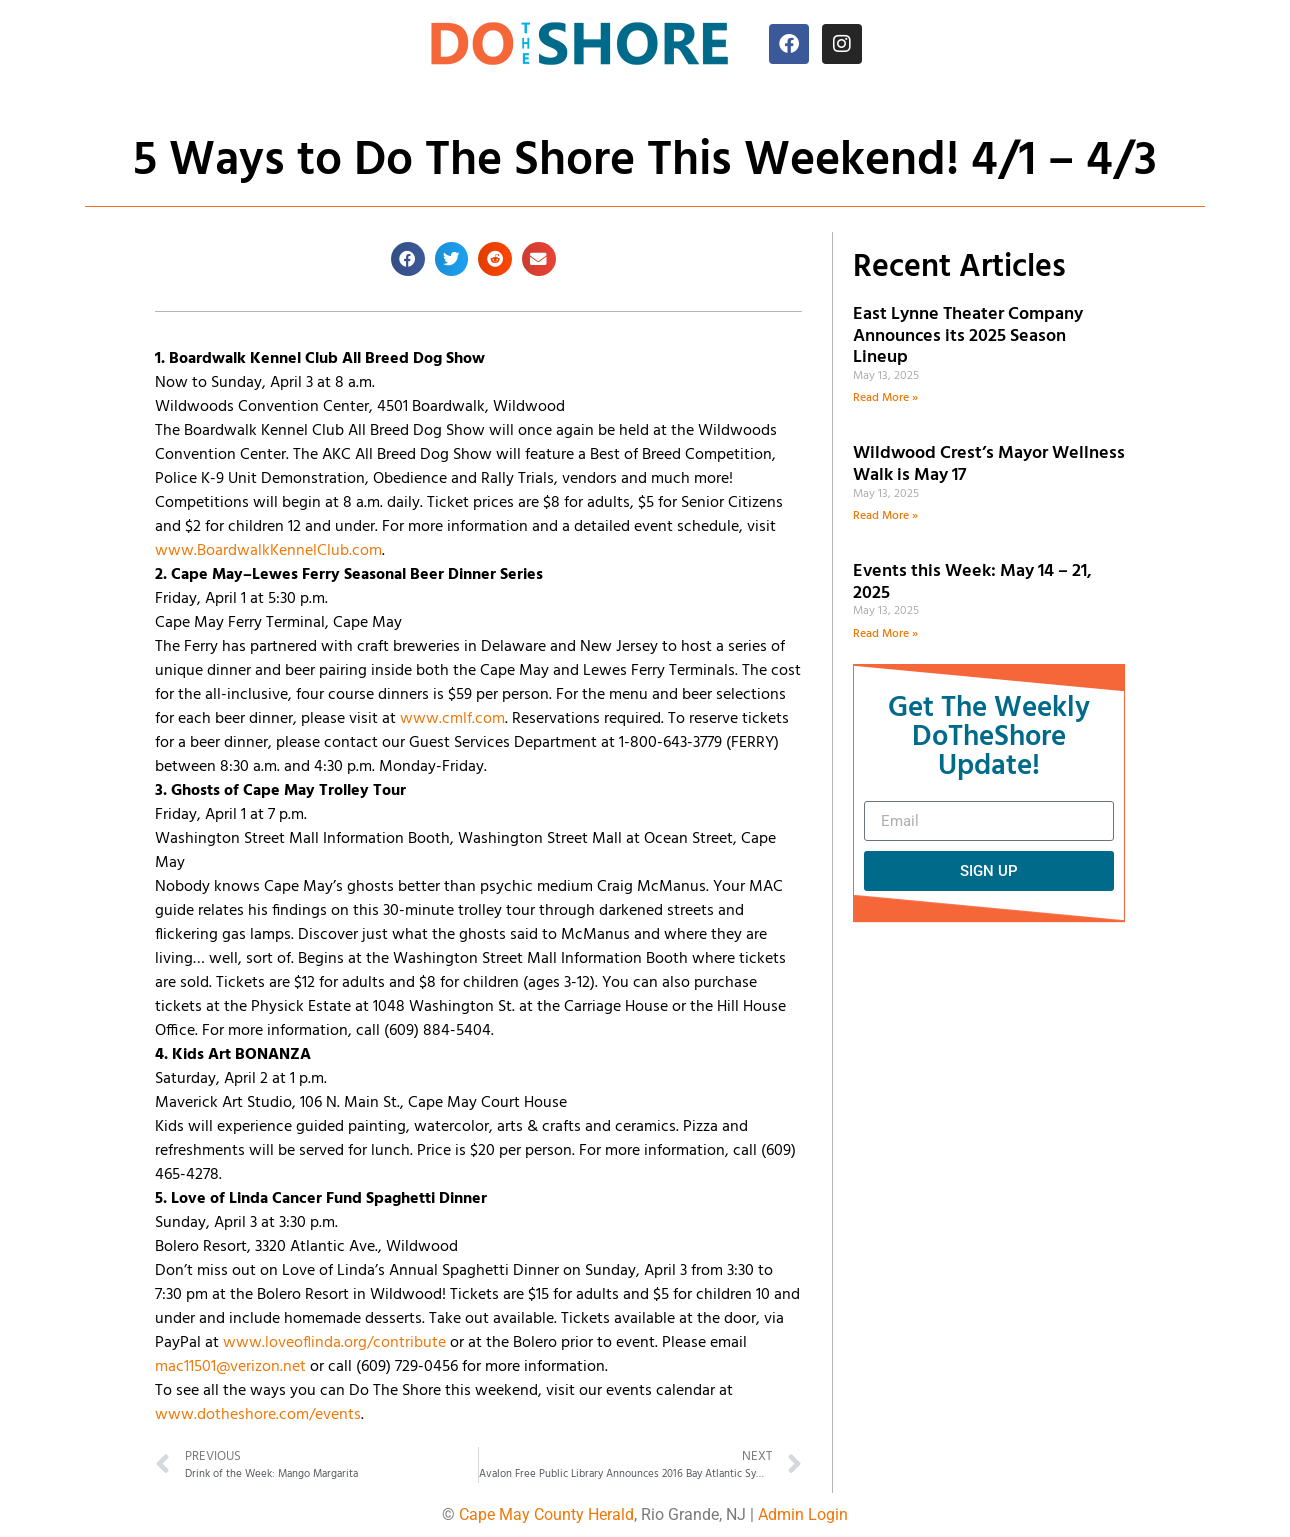  I want to click on www.BoardwalkKennelClub.com, so click(268, 551).